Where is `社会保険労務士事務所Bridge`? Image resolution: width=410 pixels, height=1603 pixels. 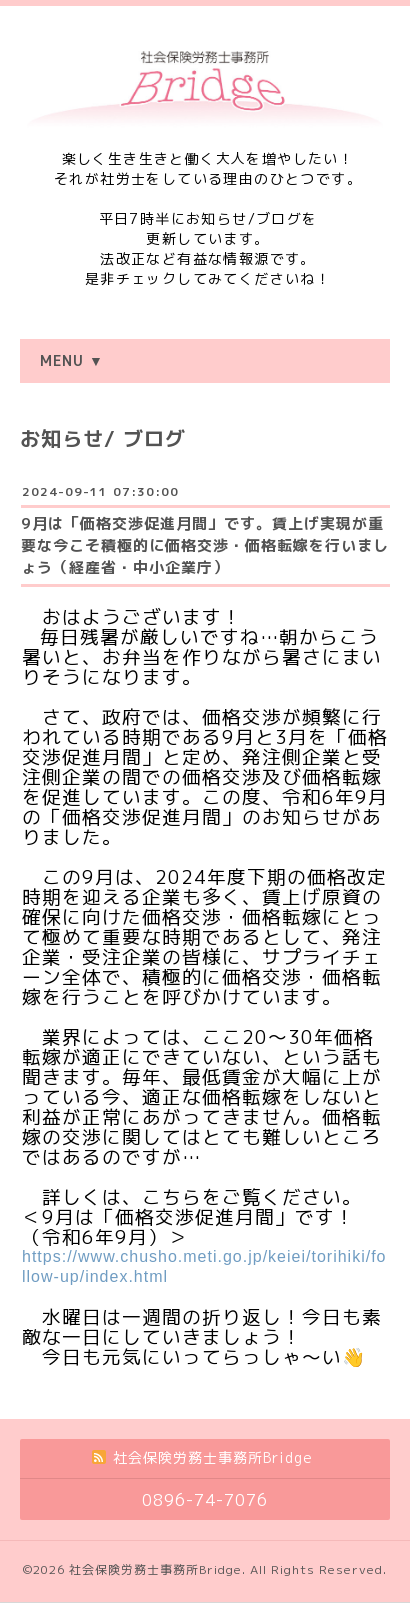 社会保険労務士事務所Bridge is located at coordinates (155, 1569).